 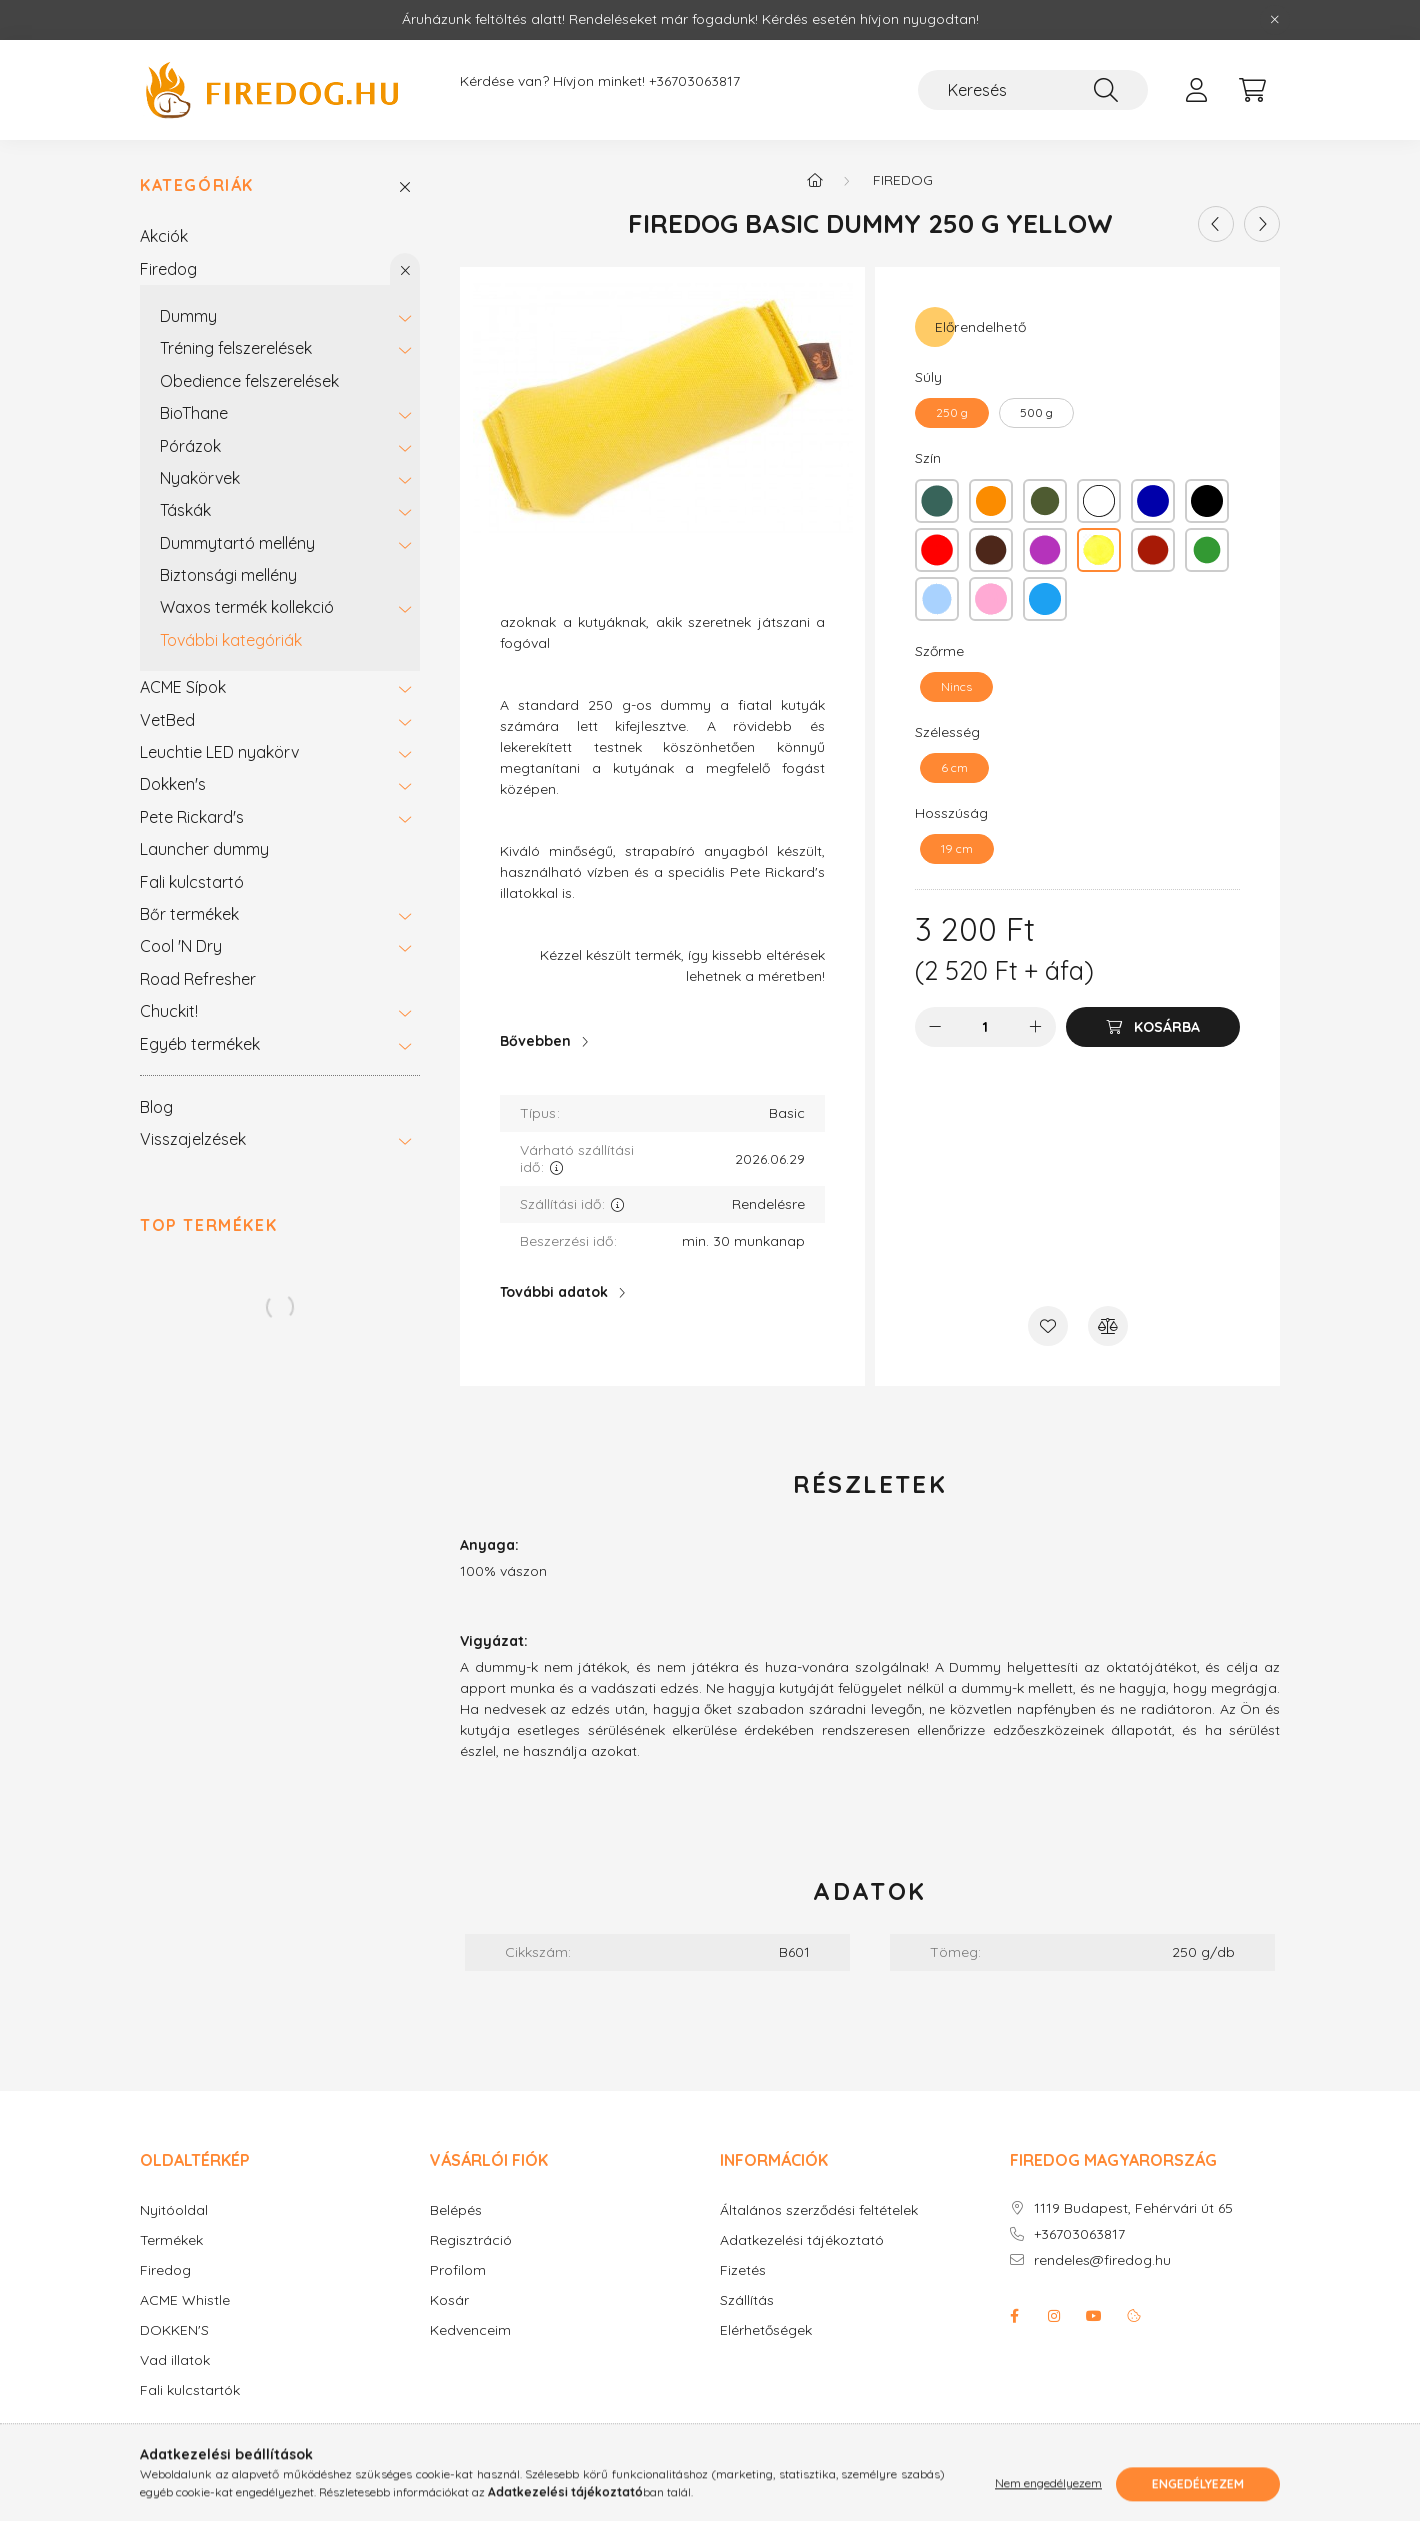 What do you see at coordinates (1153, 1027) in the screenshot?
I see `[Kosárba]` at bounding box center [1153, 1027].